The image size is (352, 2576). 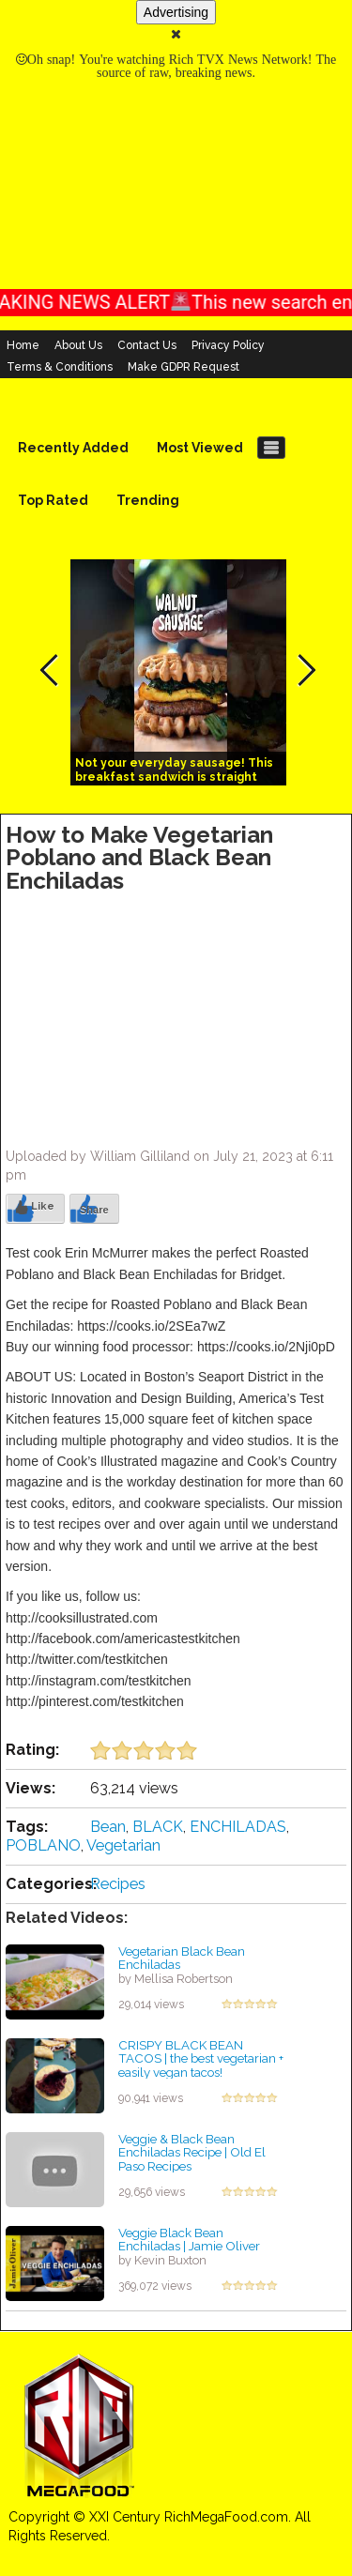 I want to click on Veggie Black Bean Enchiladas | Jamie Oliver, so click(x=189, y=2239).